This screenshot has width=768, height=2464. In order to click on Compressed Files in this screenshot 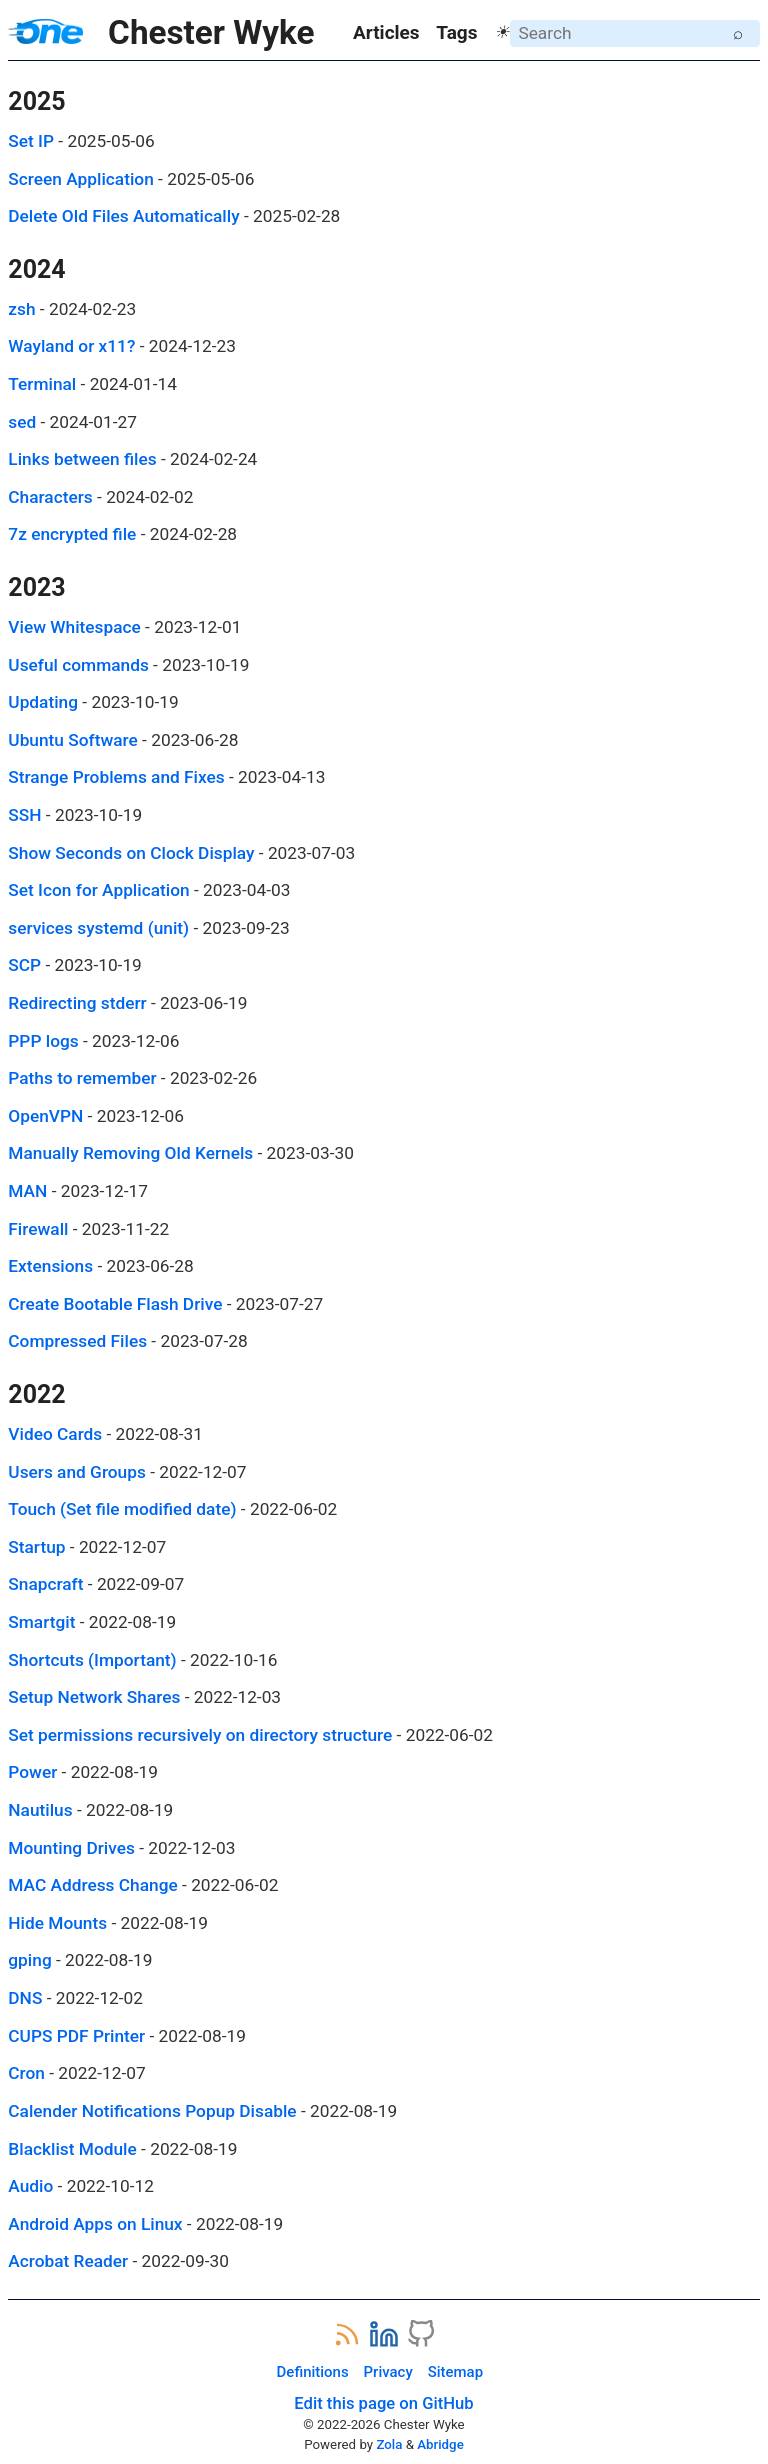, I will do `click(77, 1341)`.